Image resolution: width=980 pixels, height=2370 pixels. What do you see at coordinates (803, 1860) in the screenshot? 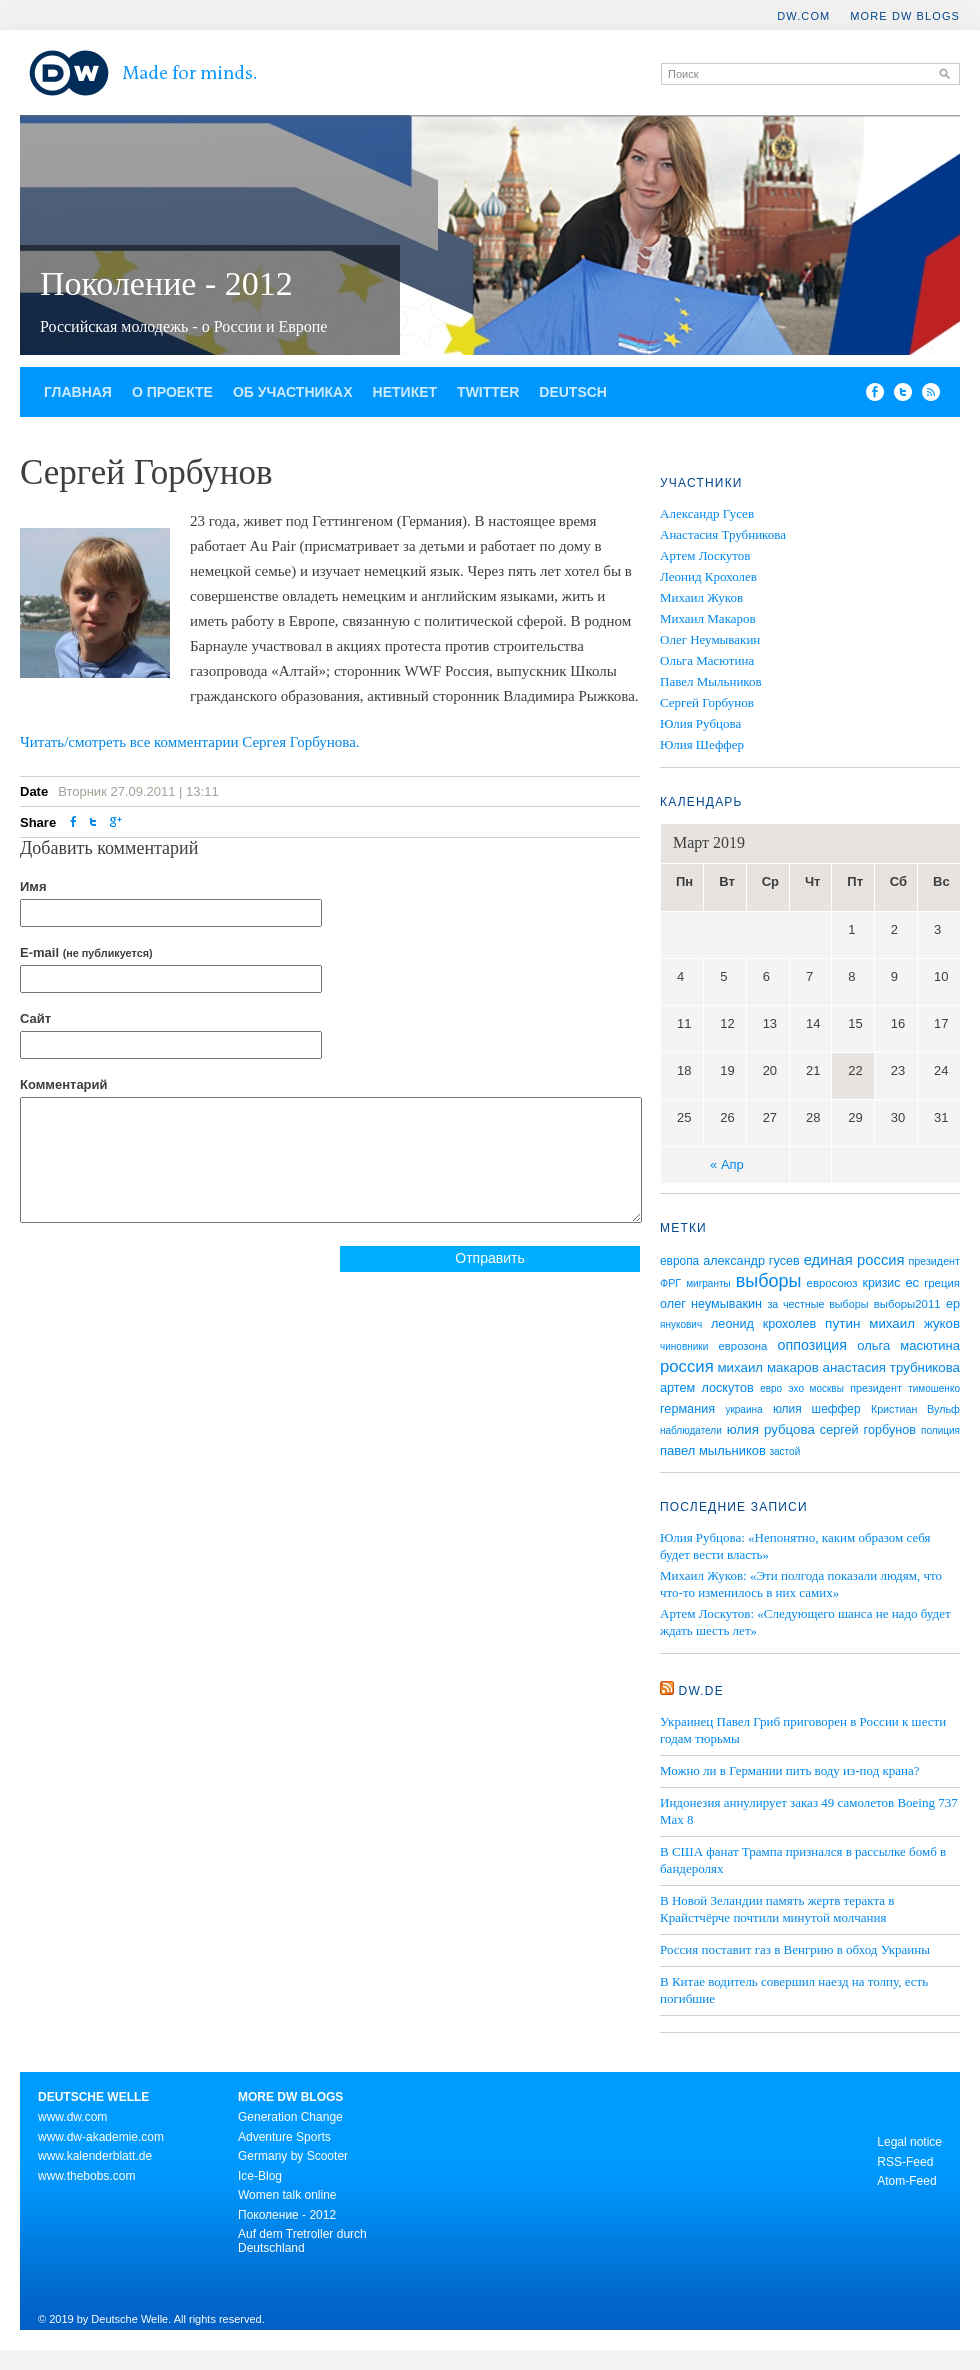
I see `В США фанат Трампа признался в рассылке бомб в бандеролях` at bounding box center [803, 1860].